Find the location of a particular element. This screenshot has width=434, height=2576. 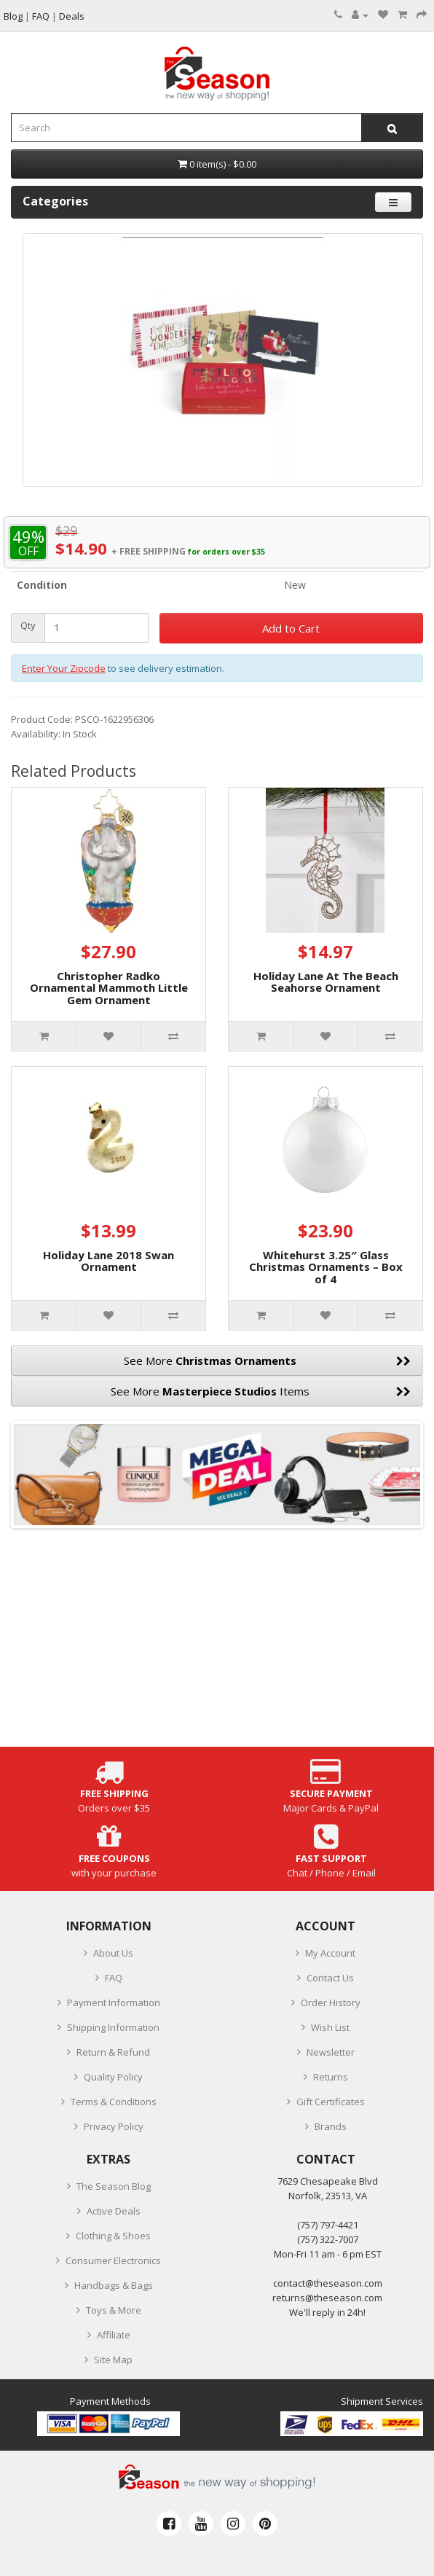

Terms & Conditions is located at coordinates (114, 2101).